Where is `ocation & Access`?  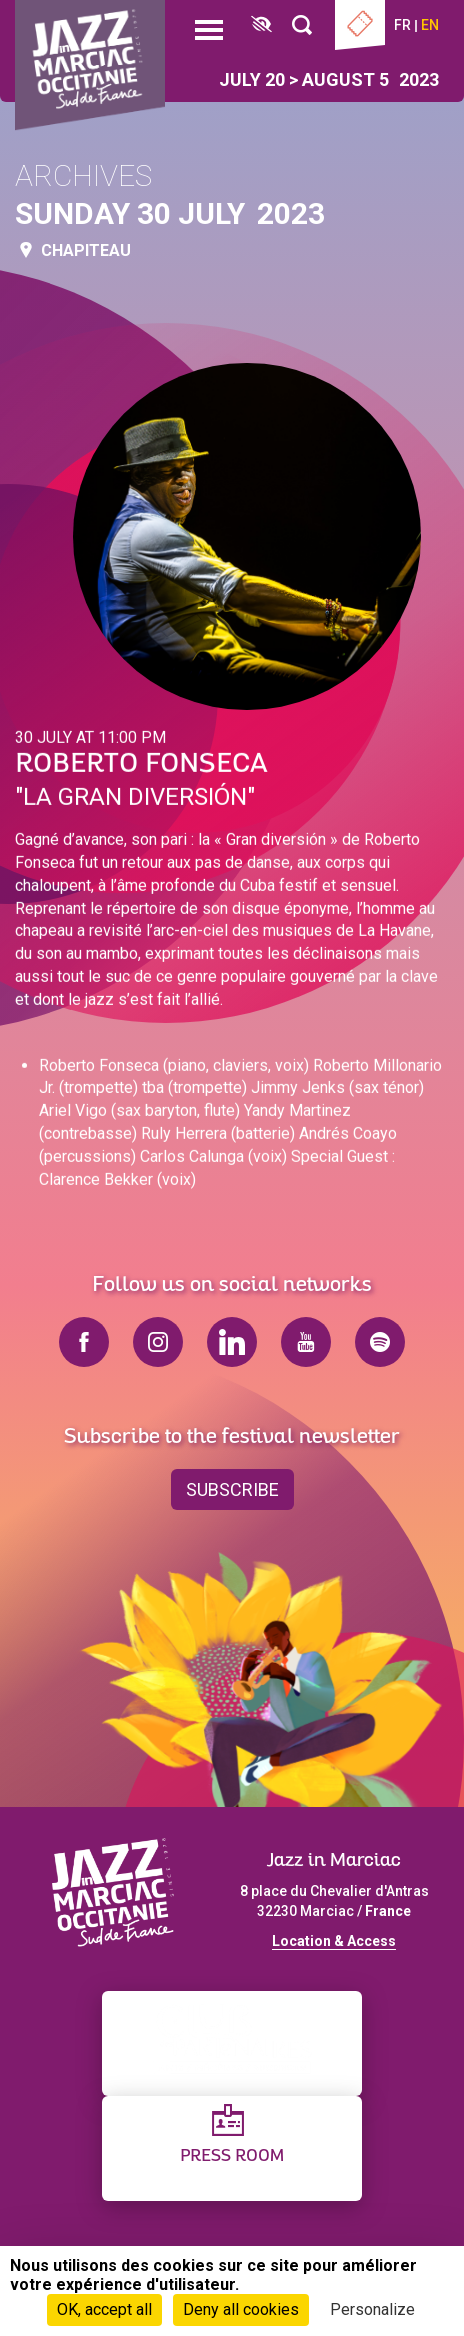 ocation & Access is located at coordinates (338, 1941).